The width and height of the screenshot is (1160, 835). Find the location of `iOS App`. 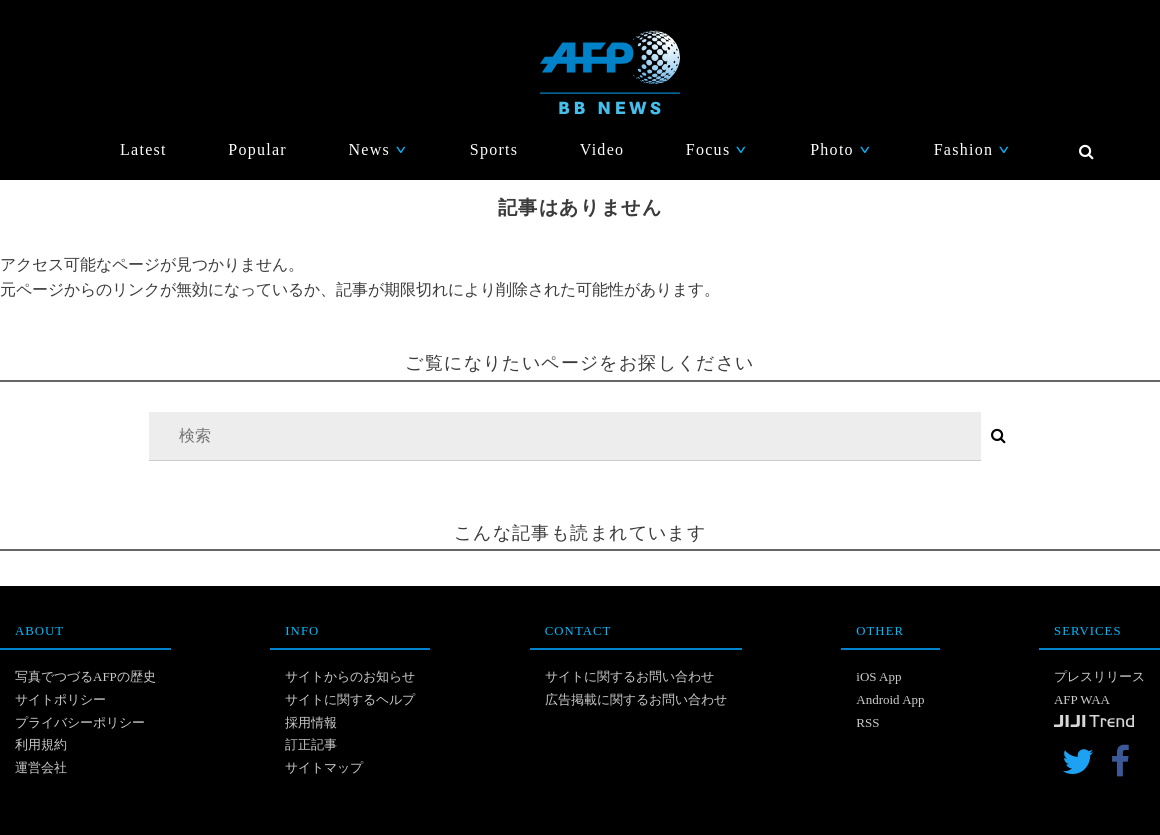

iOS App is located at coordinates (878, 676).